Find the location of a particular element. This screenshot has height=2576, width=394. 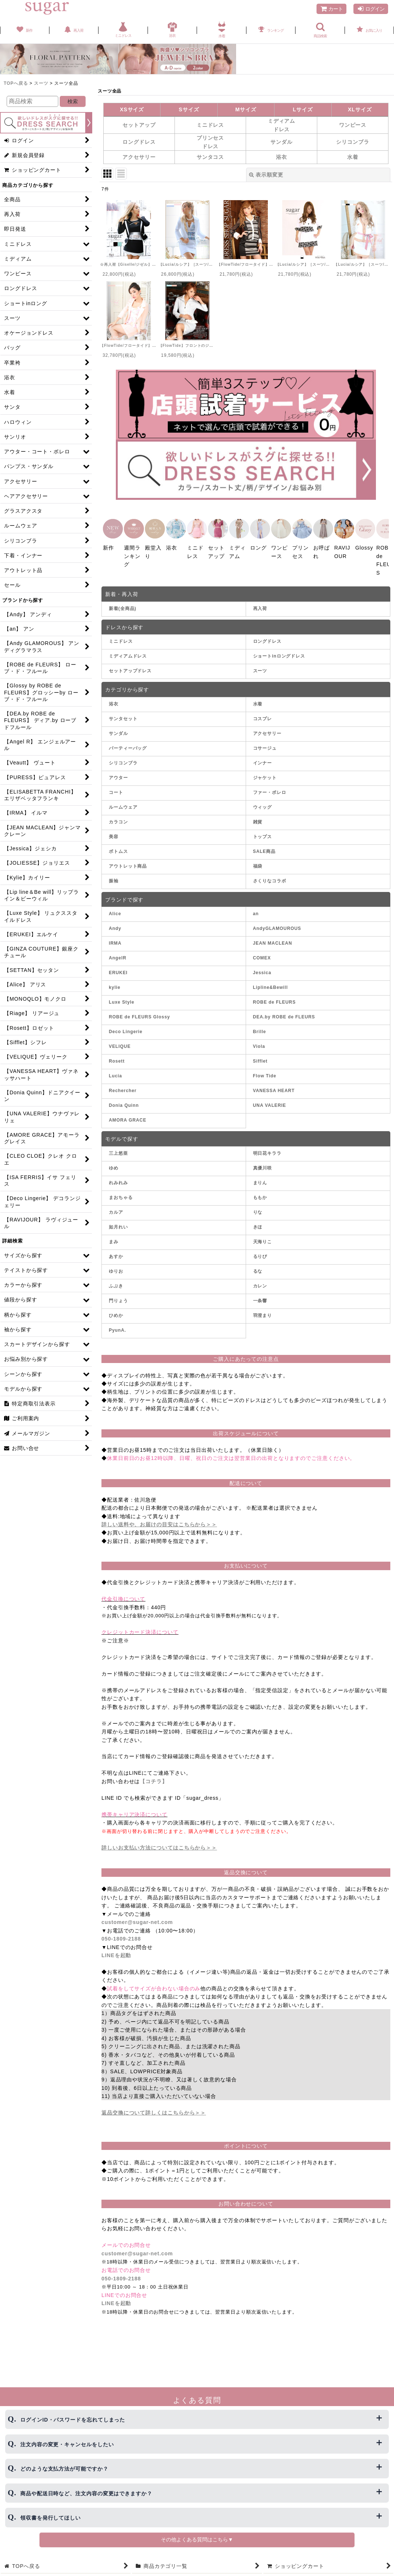

ROBE de FLEURS is located at coordinates (274, 995).